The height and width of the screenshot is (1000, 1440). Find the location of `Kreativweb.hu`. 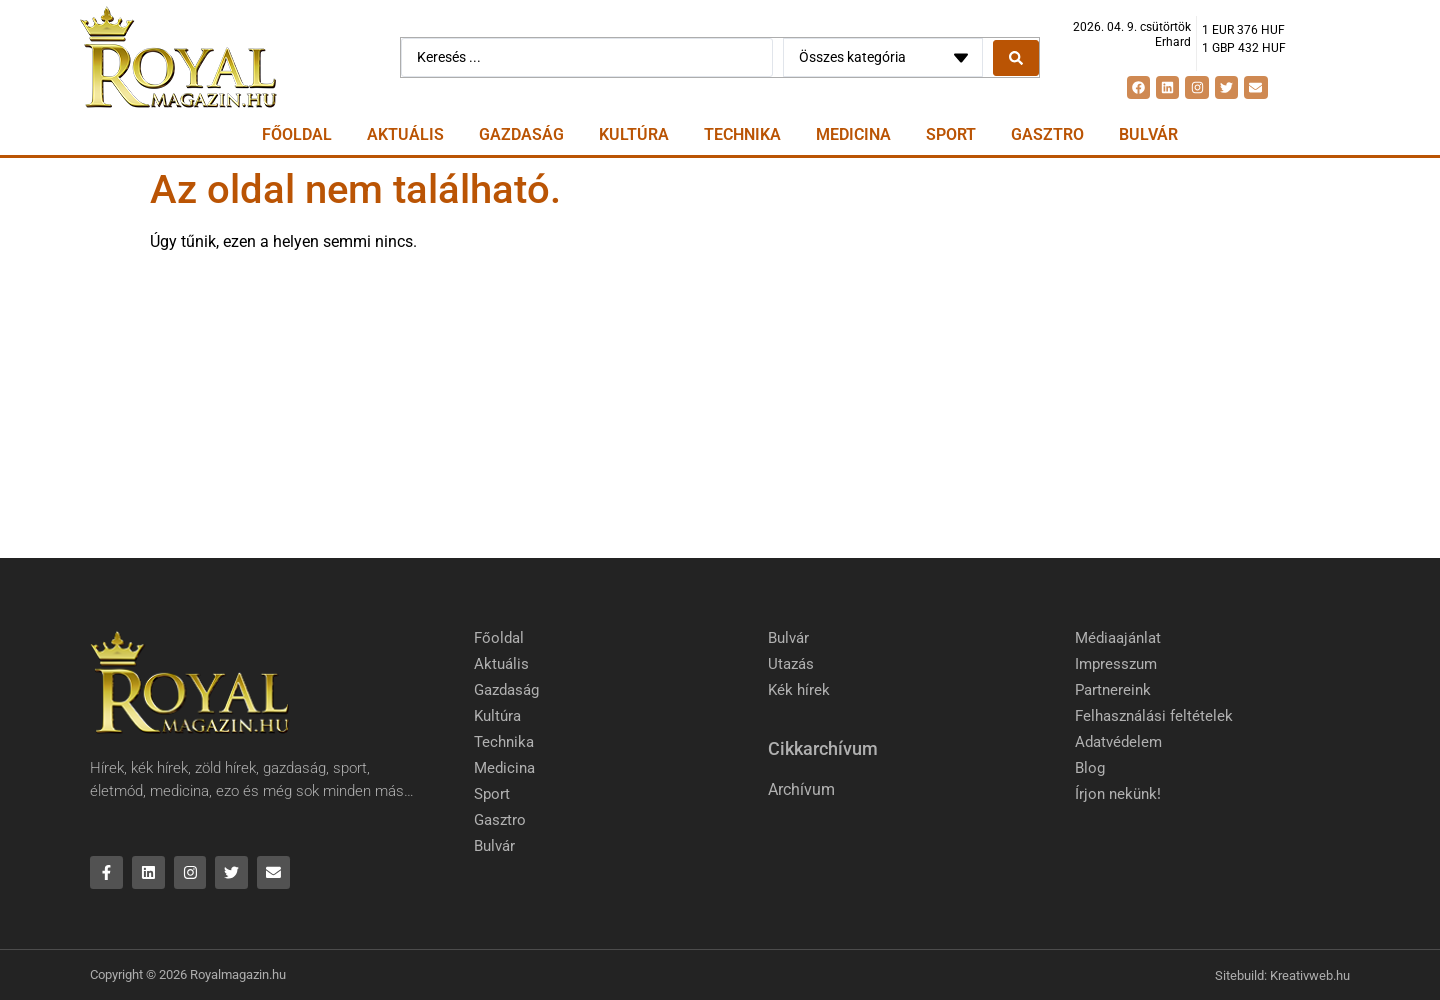

Kreativweb.hu is located at coordinates (1310, 975).